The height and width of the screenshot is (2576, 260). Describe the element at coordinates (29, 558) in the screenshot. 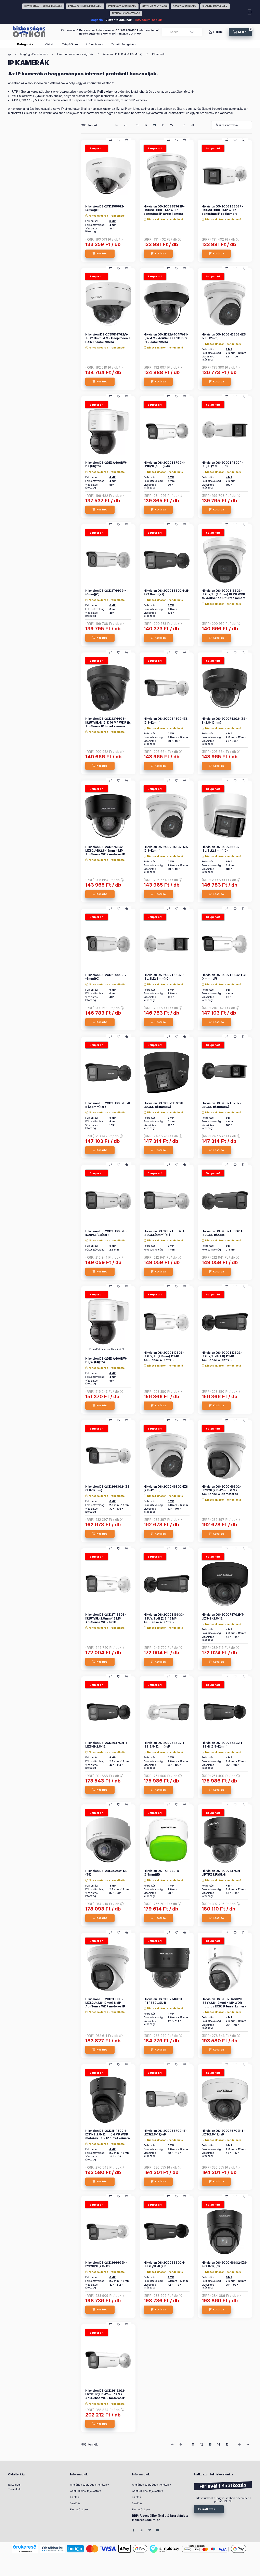

I see `IR LED` at that location.